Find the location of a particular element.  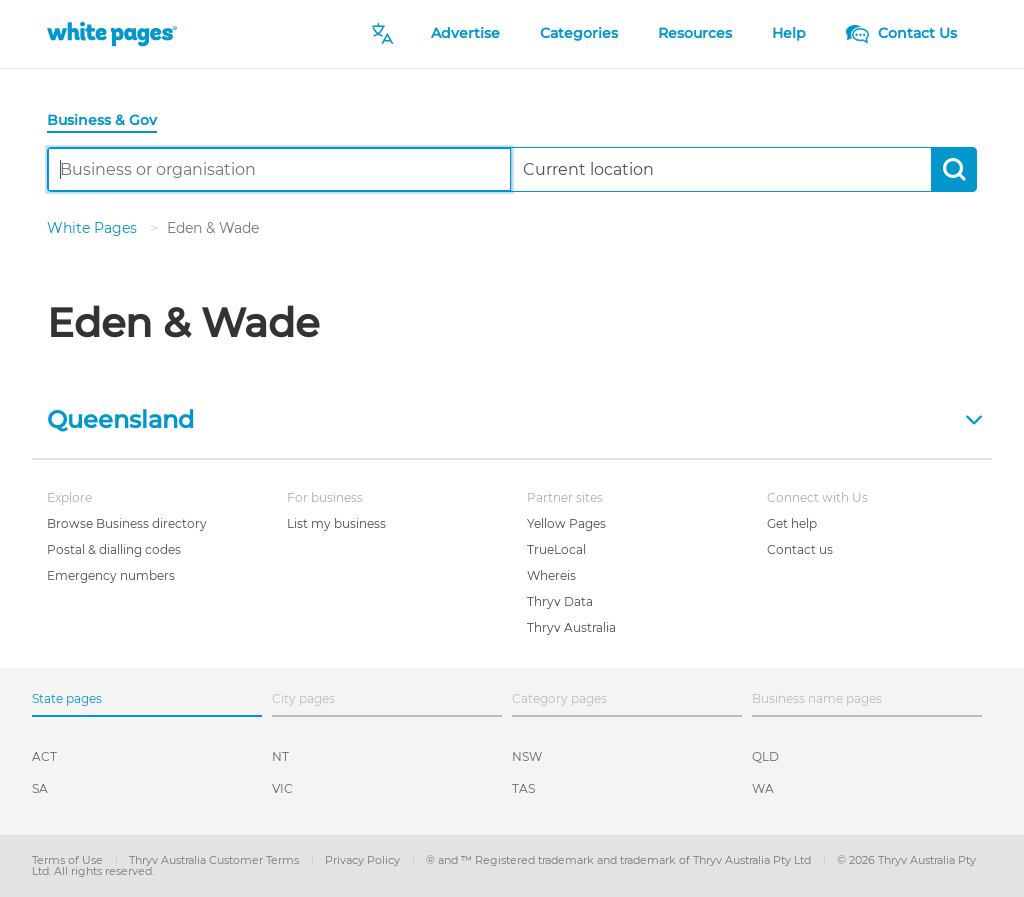

Privacy Policy is located at coordinates (364, 860).